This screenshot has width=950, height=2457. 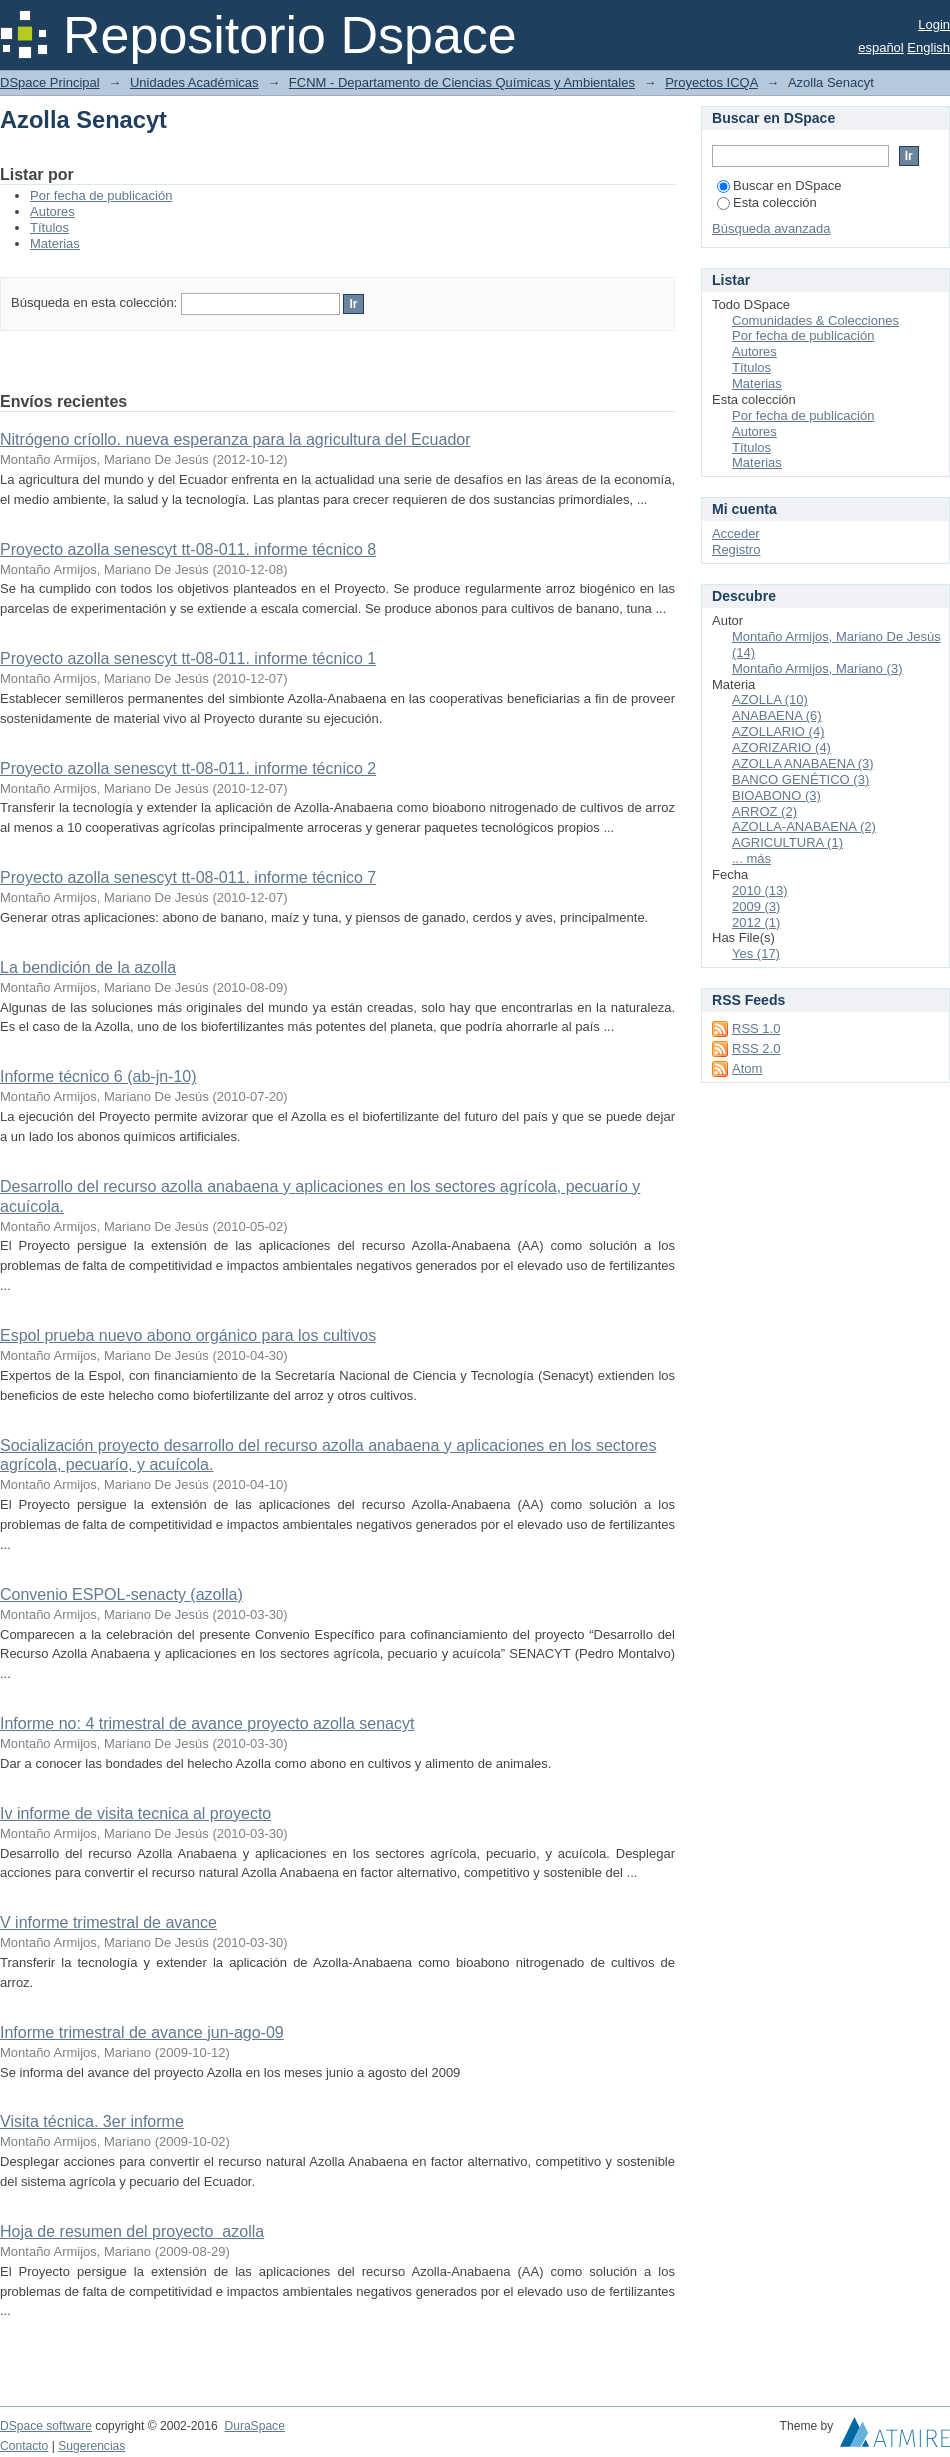 I want to click on Unidades Académicas, so click(x=194, y=82).